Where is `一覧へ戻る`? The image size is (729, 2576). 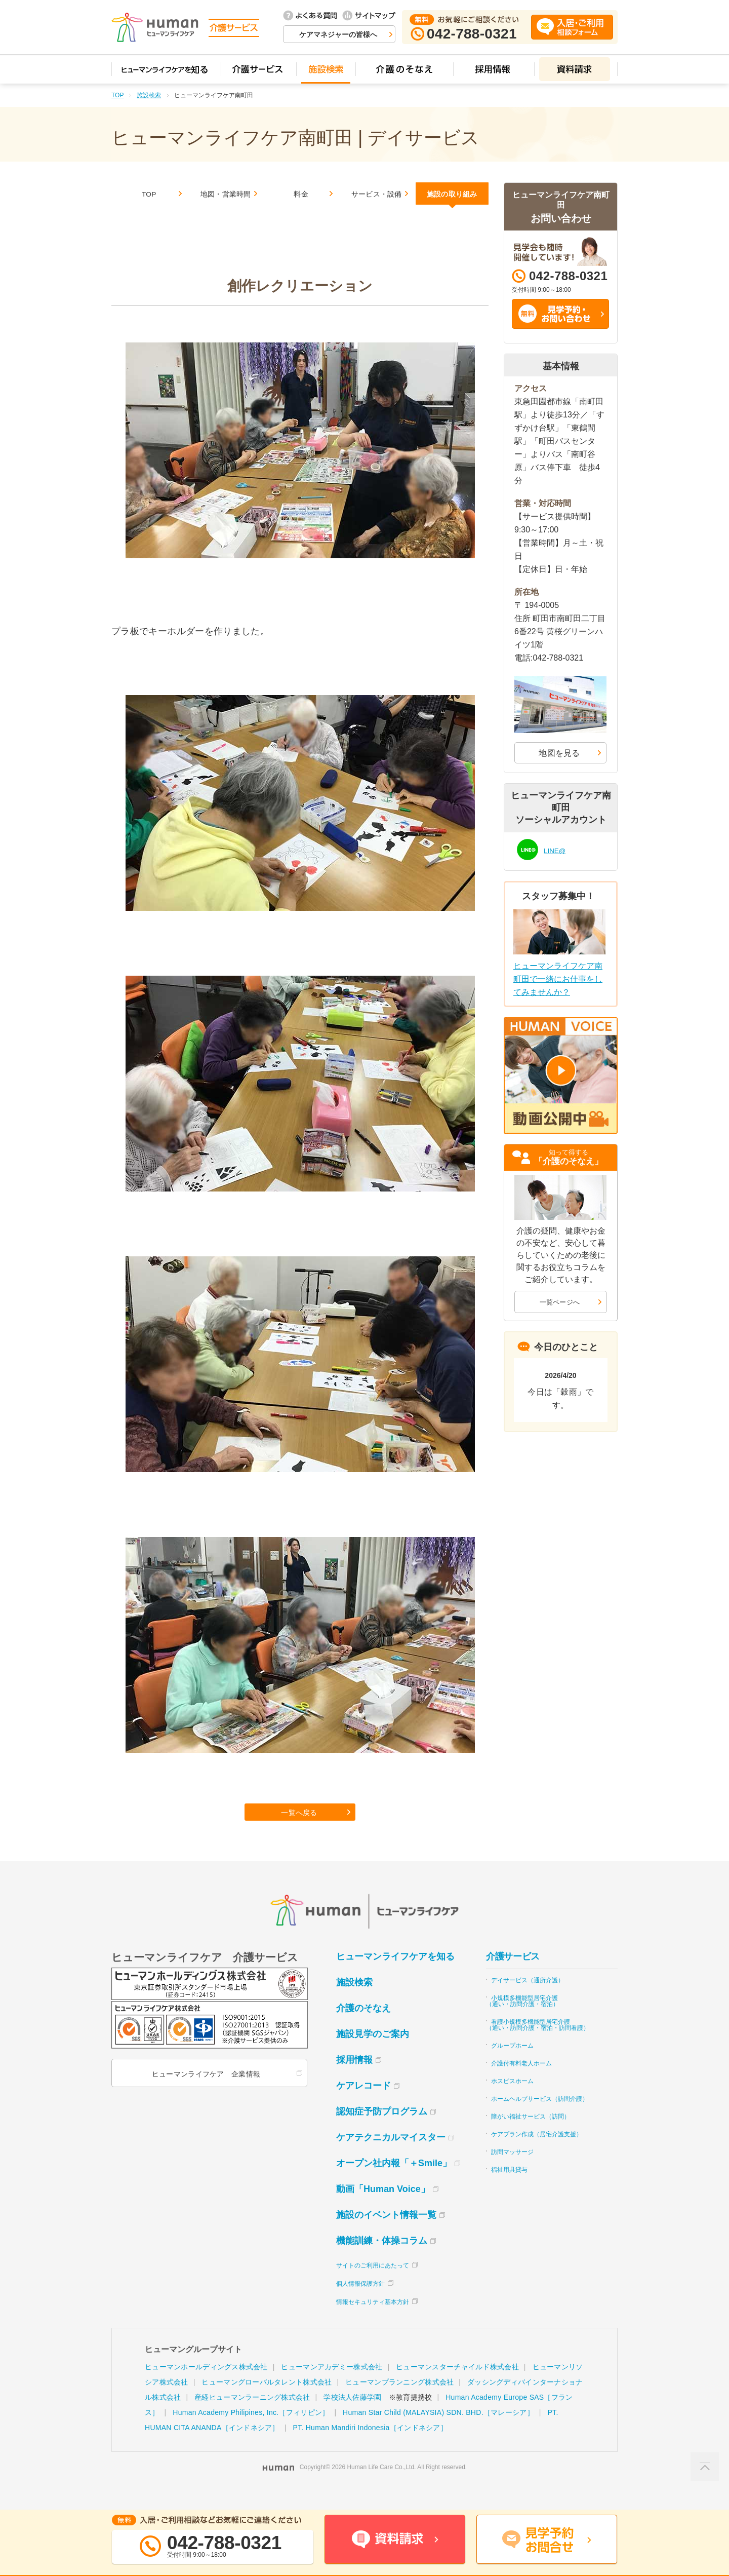
一覧へ戻る is located at coordinates (301, 1828).